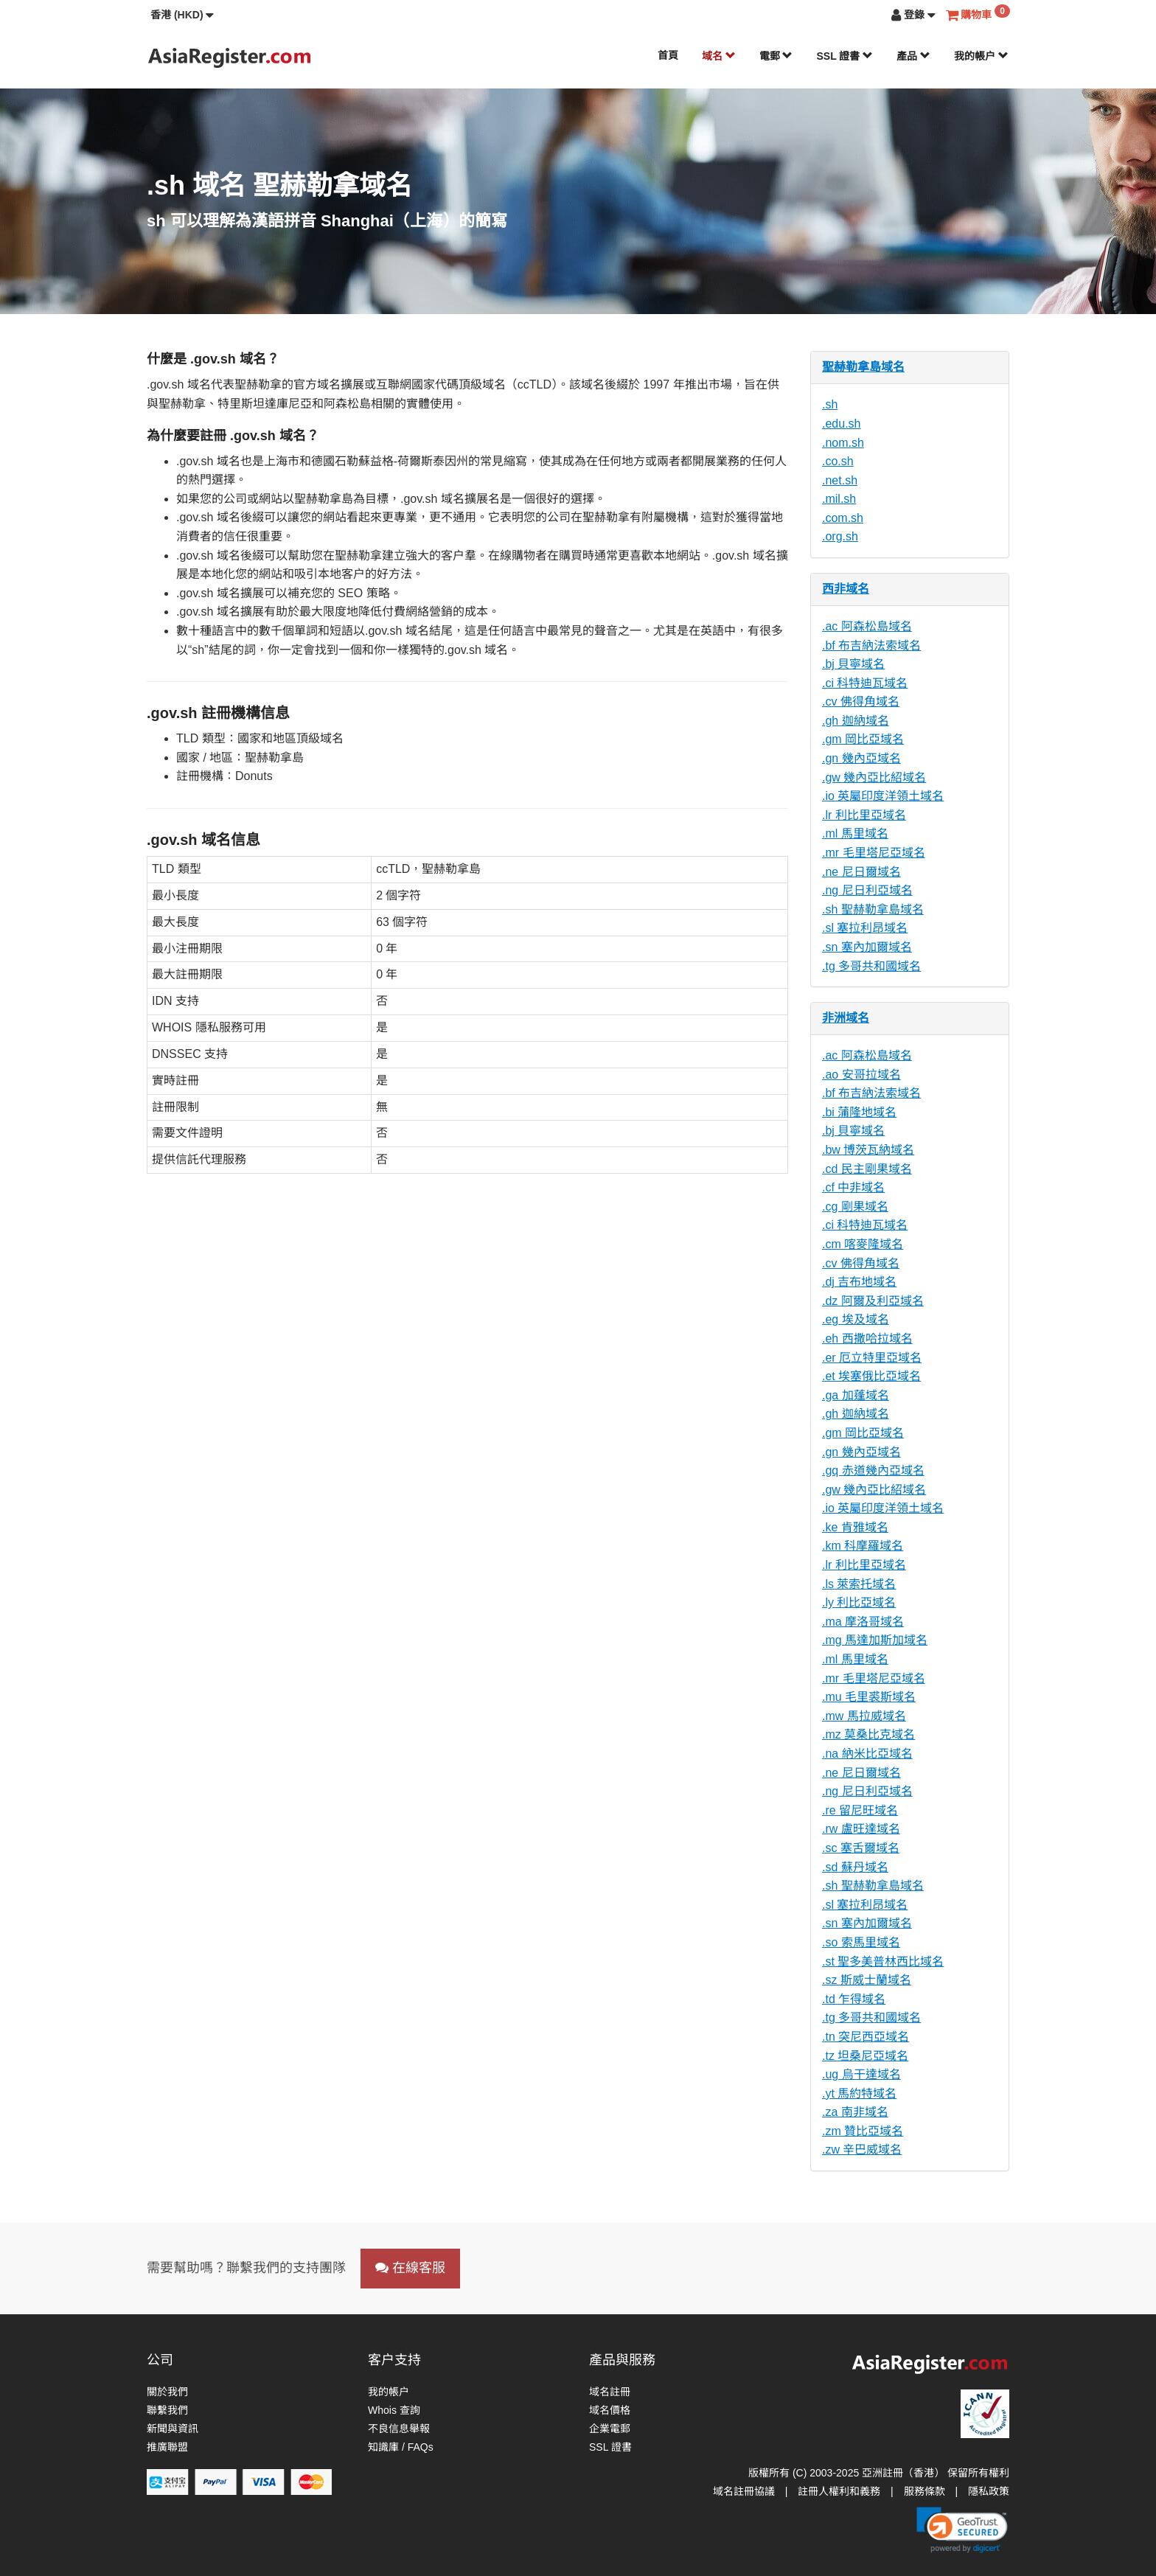  Describe the element at coordinates (861, 2074) in the screenshot. I see `.ug 烏干達域名` at that location.